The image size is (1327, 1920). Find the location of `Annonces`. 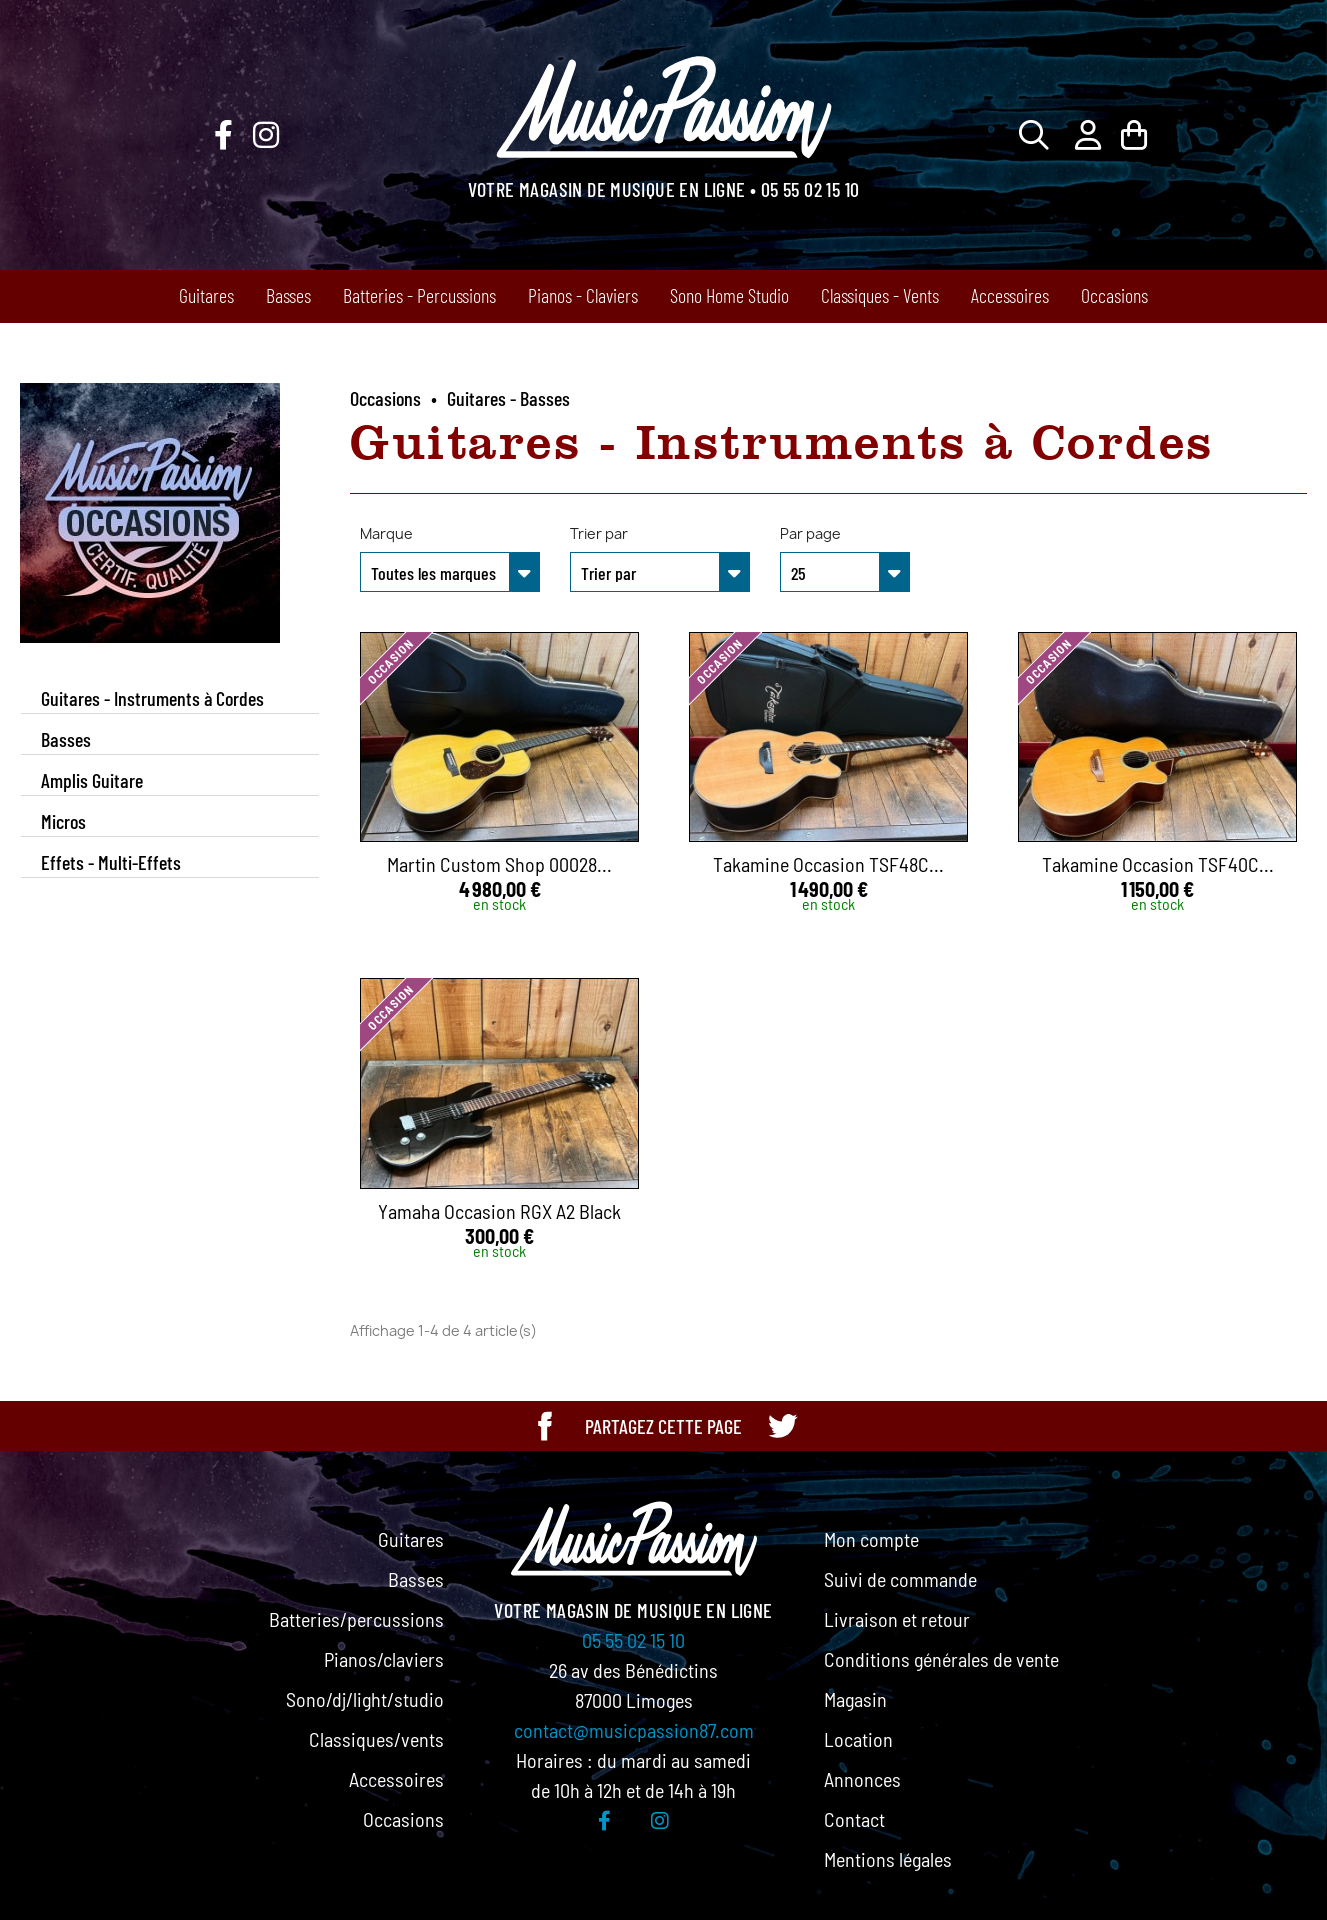

Annonces is located at coordinates (862, 1779).